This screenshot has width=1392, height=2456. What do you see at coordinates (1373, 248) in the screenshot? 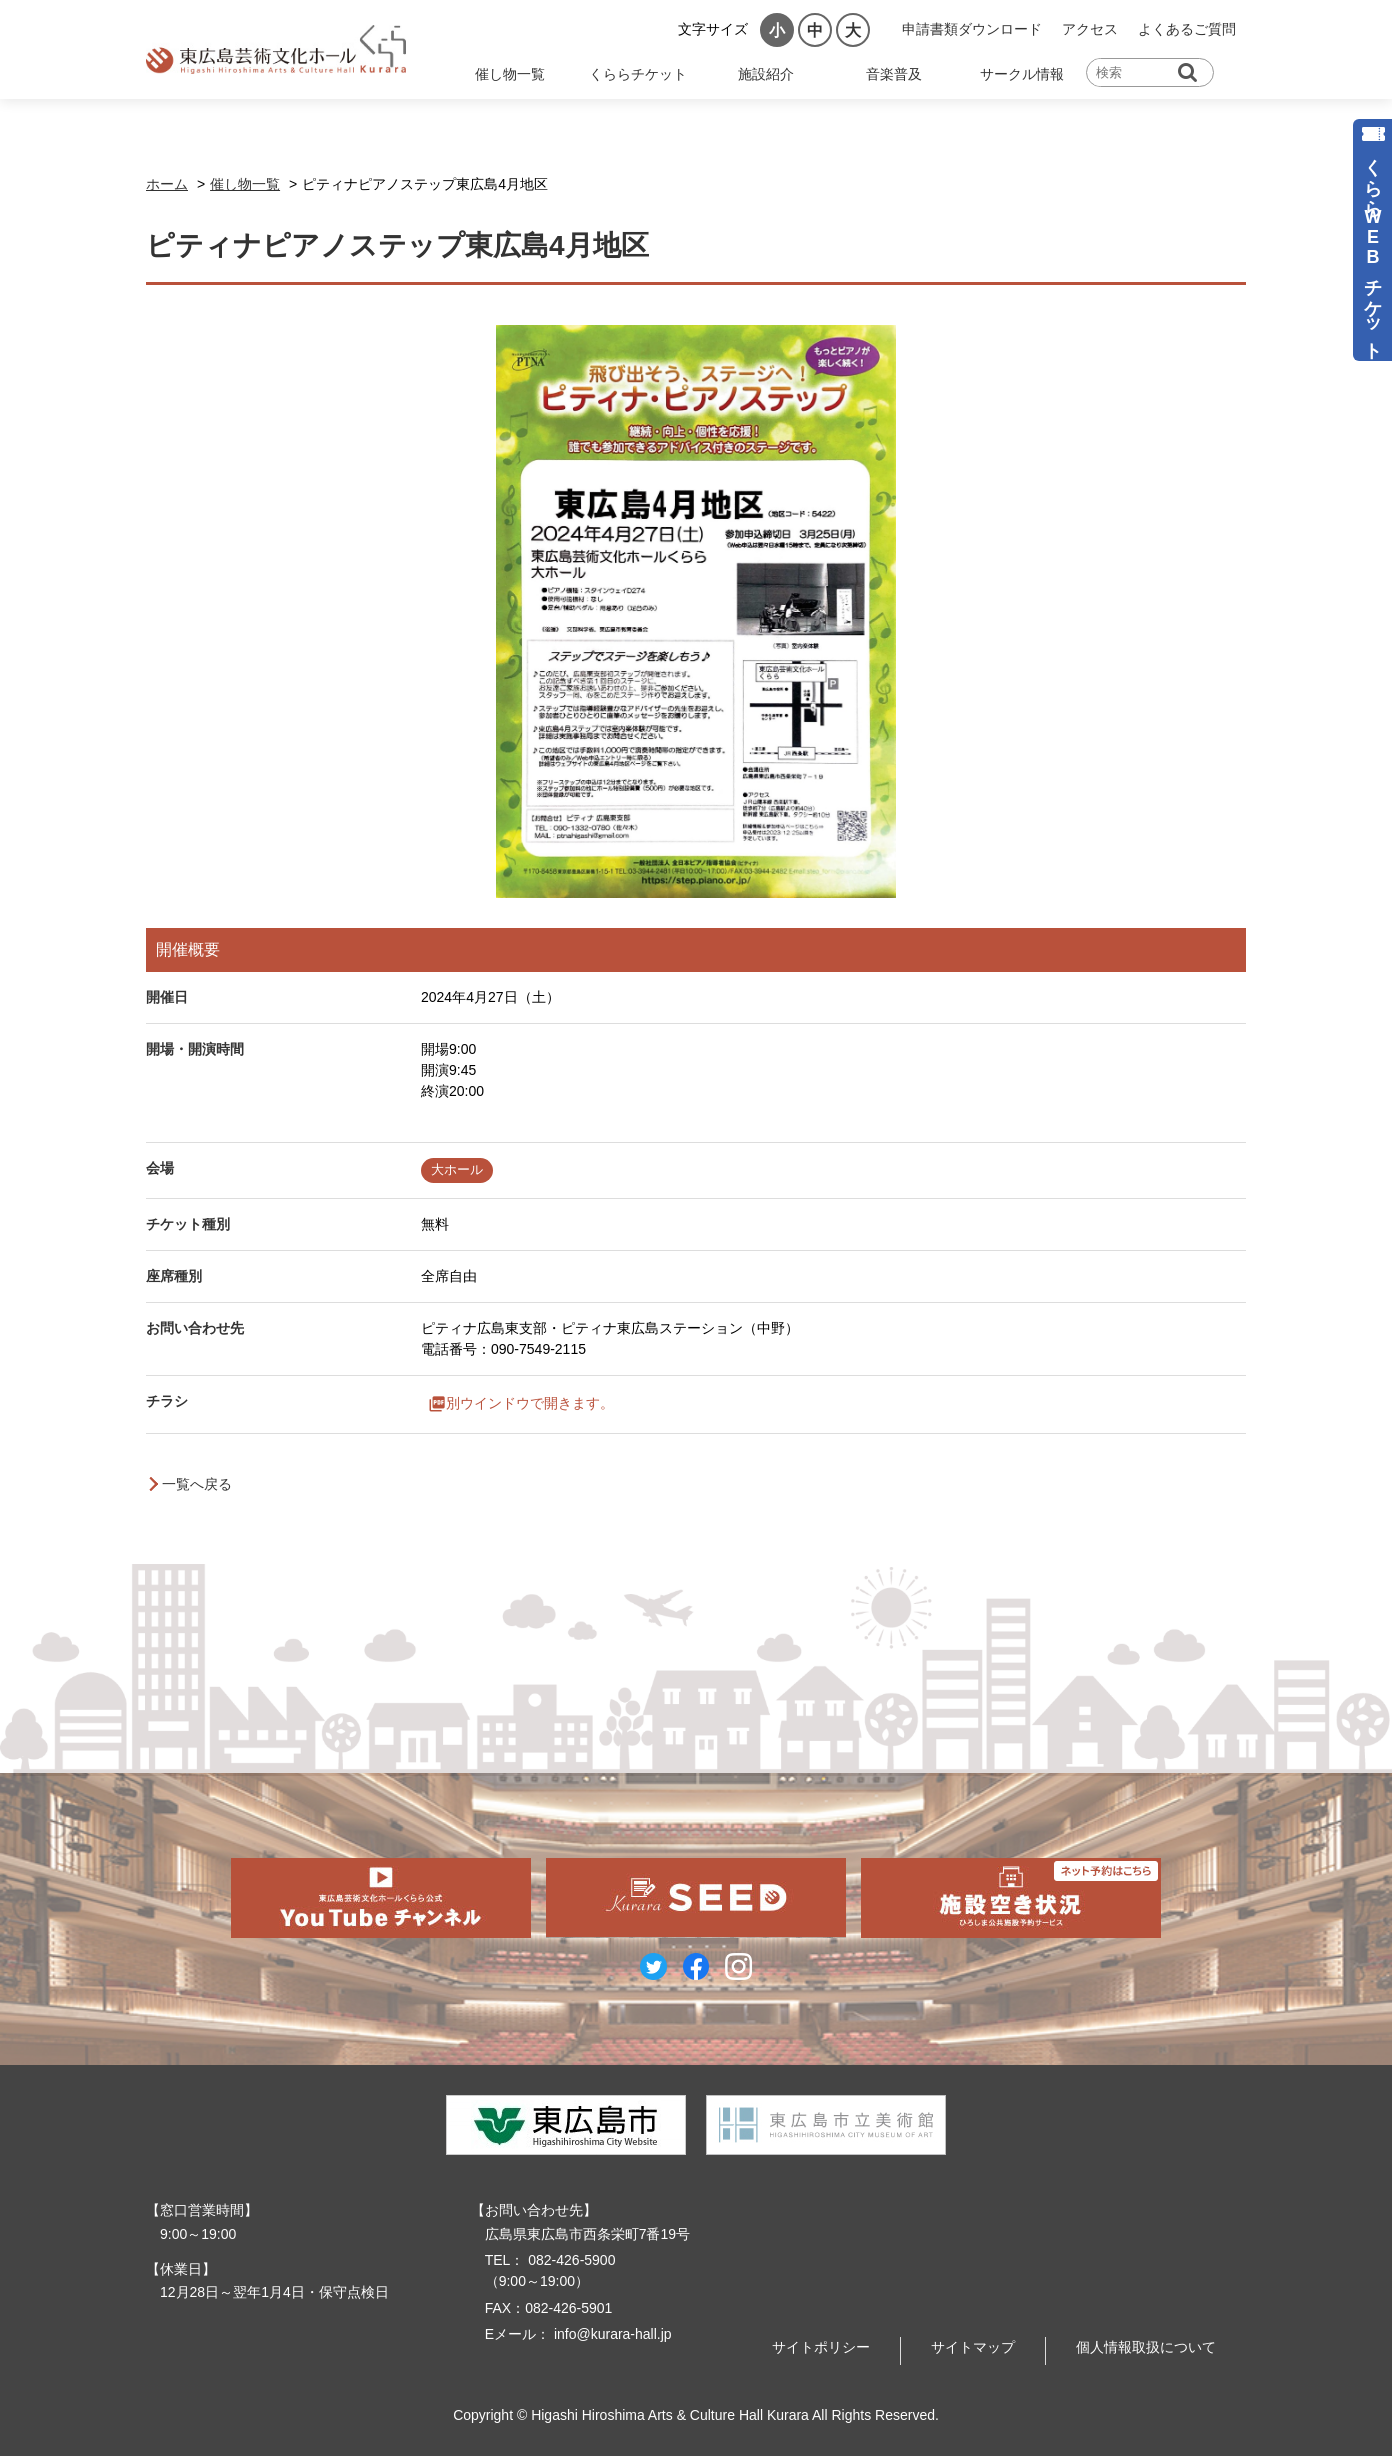
I see `くららWEBチケット` at bounding box center [1373, 248].